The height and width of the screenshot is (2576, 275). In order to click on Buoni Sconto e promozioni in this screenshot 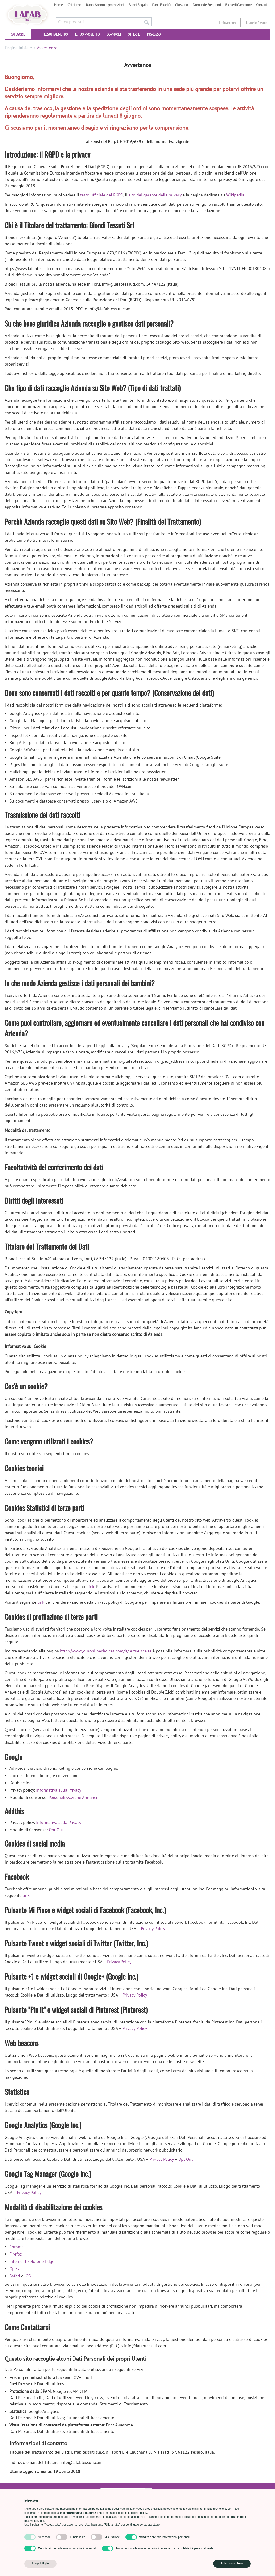, I will do `click(105, 4)`.